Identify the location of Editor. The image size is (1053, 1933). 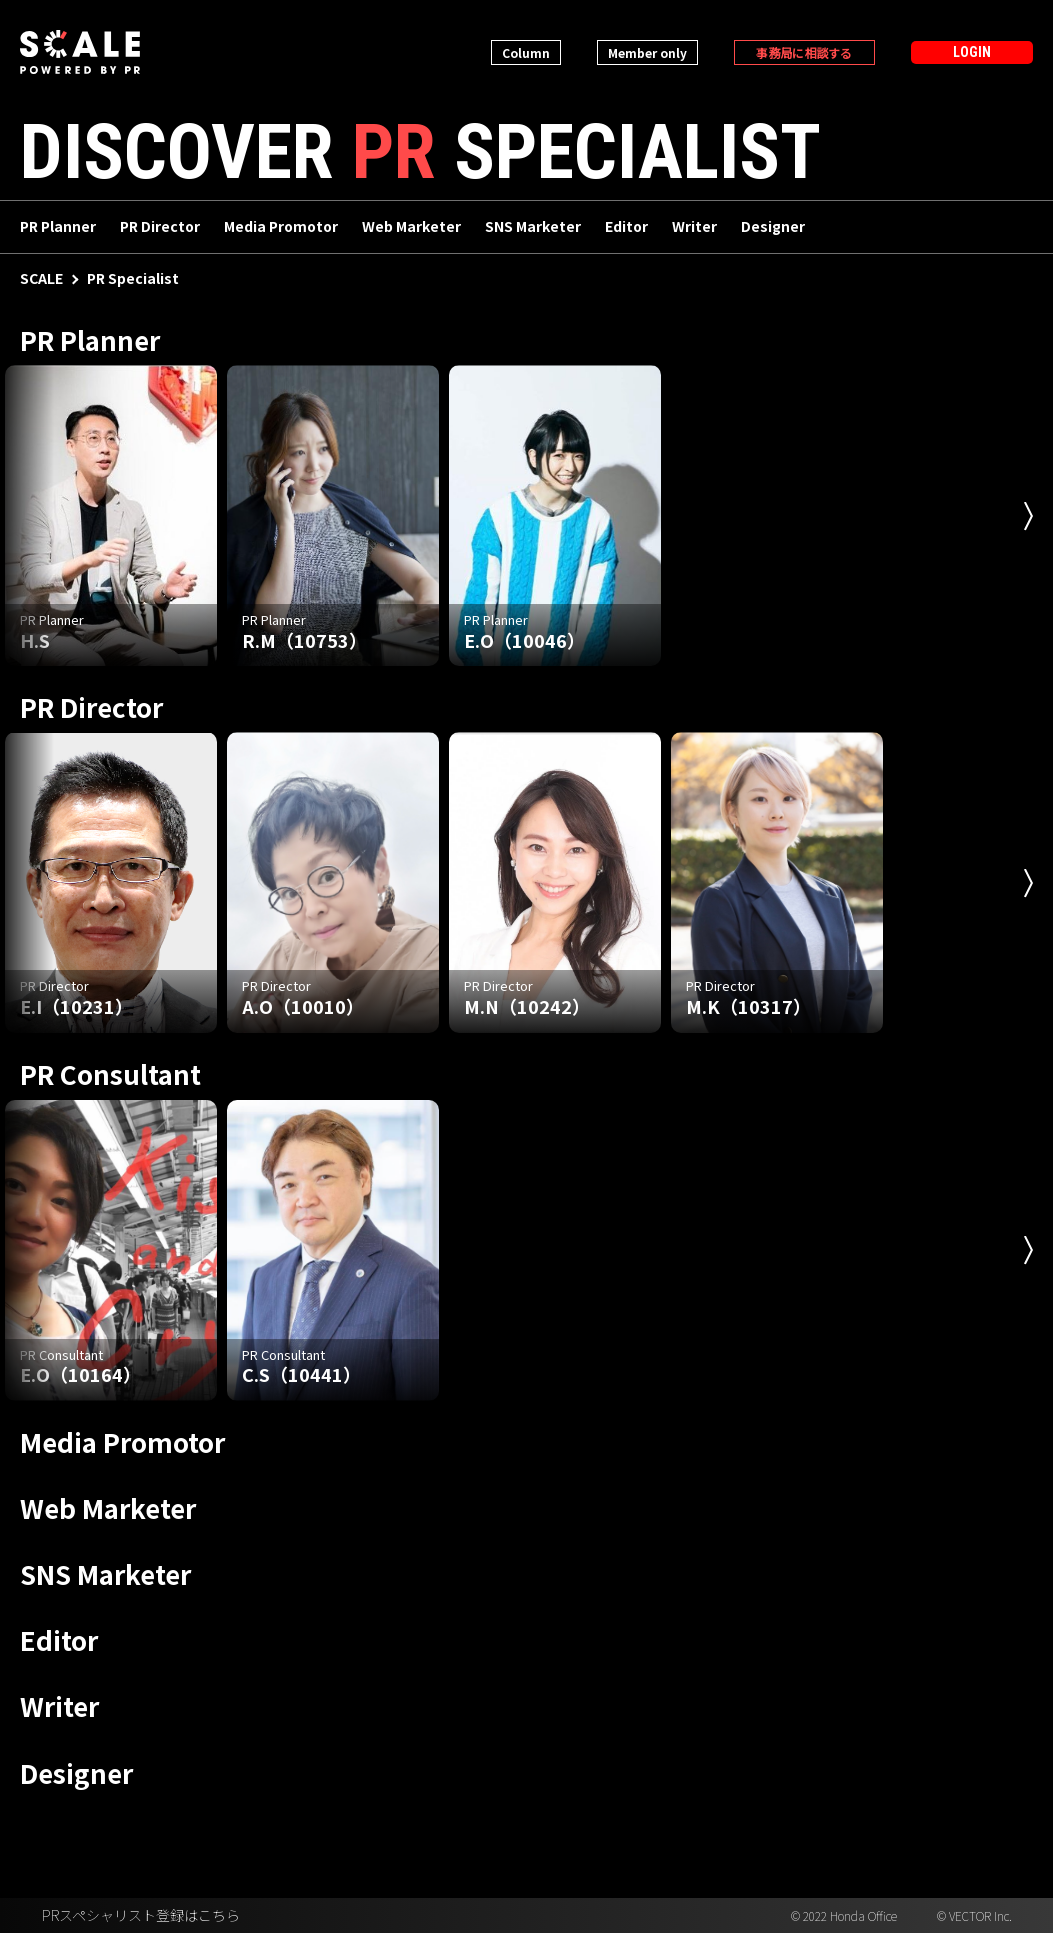
(626, 228).